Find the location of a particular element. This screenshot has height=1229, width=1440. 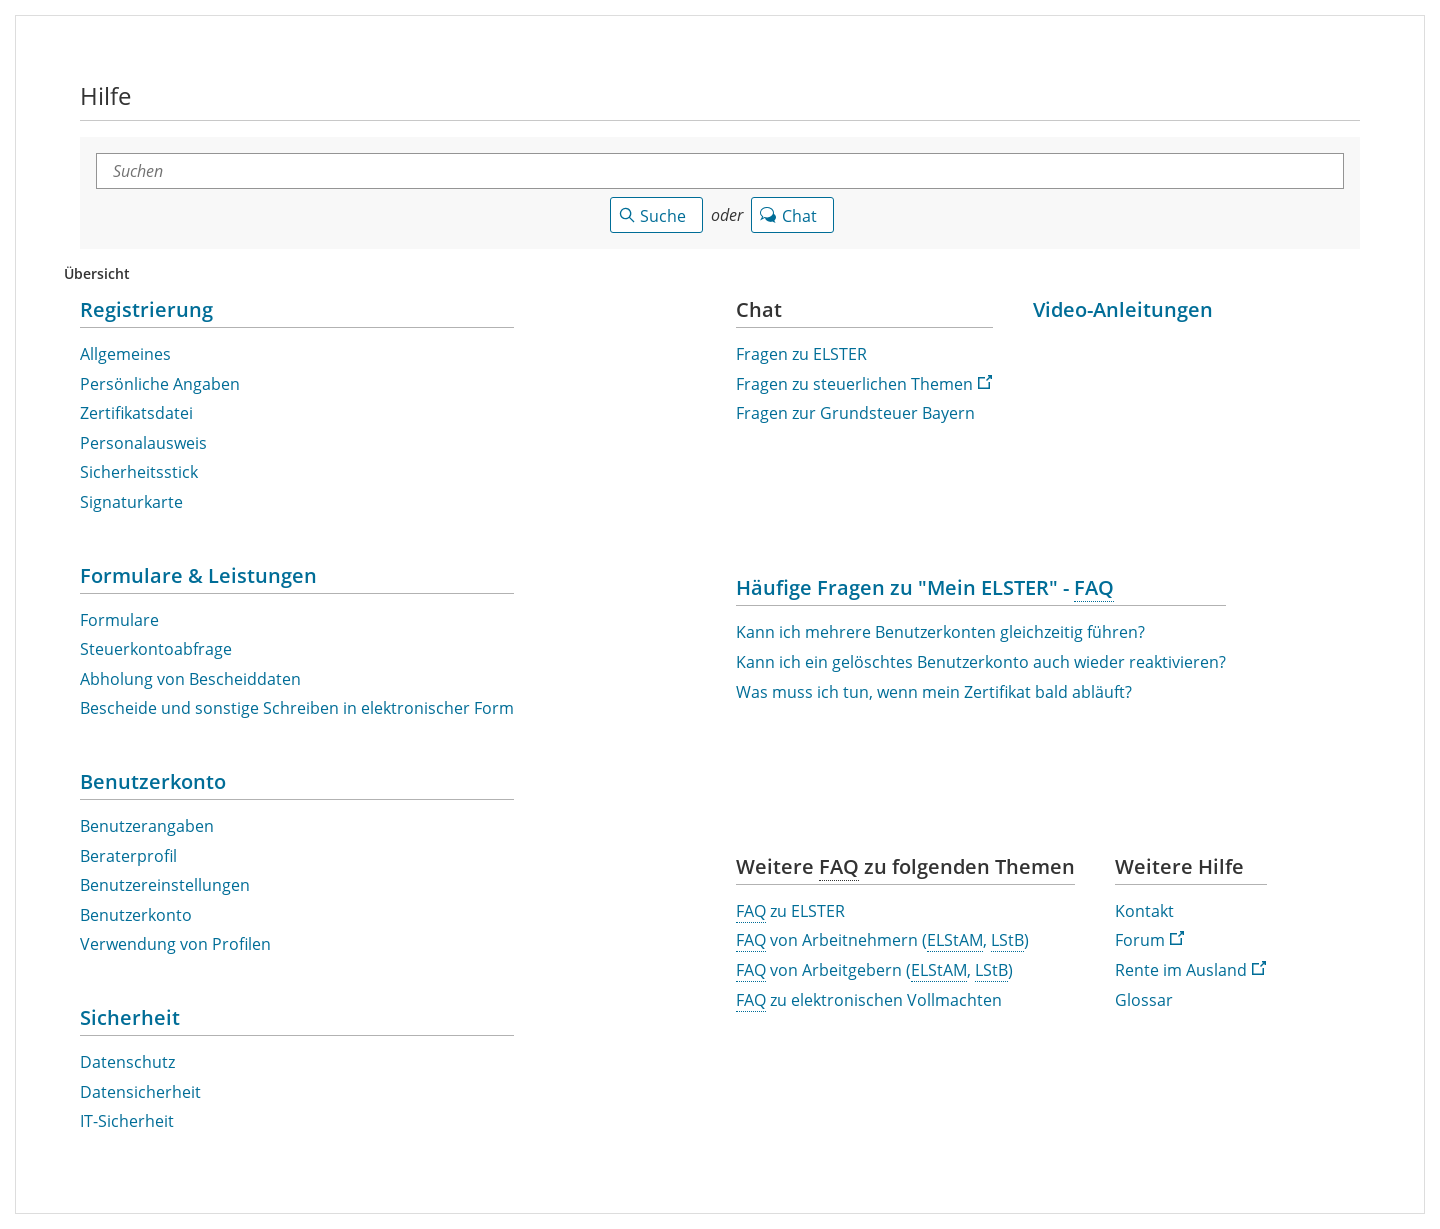

Datenschutz is located at coordinates (127, 1062).